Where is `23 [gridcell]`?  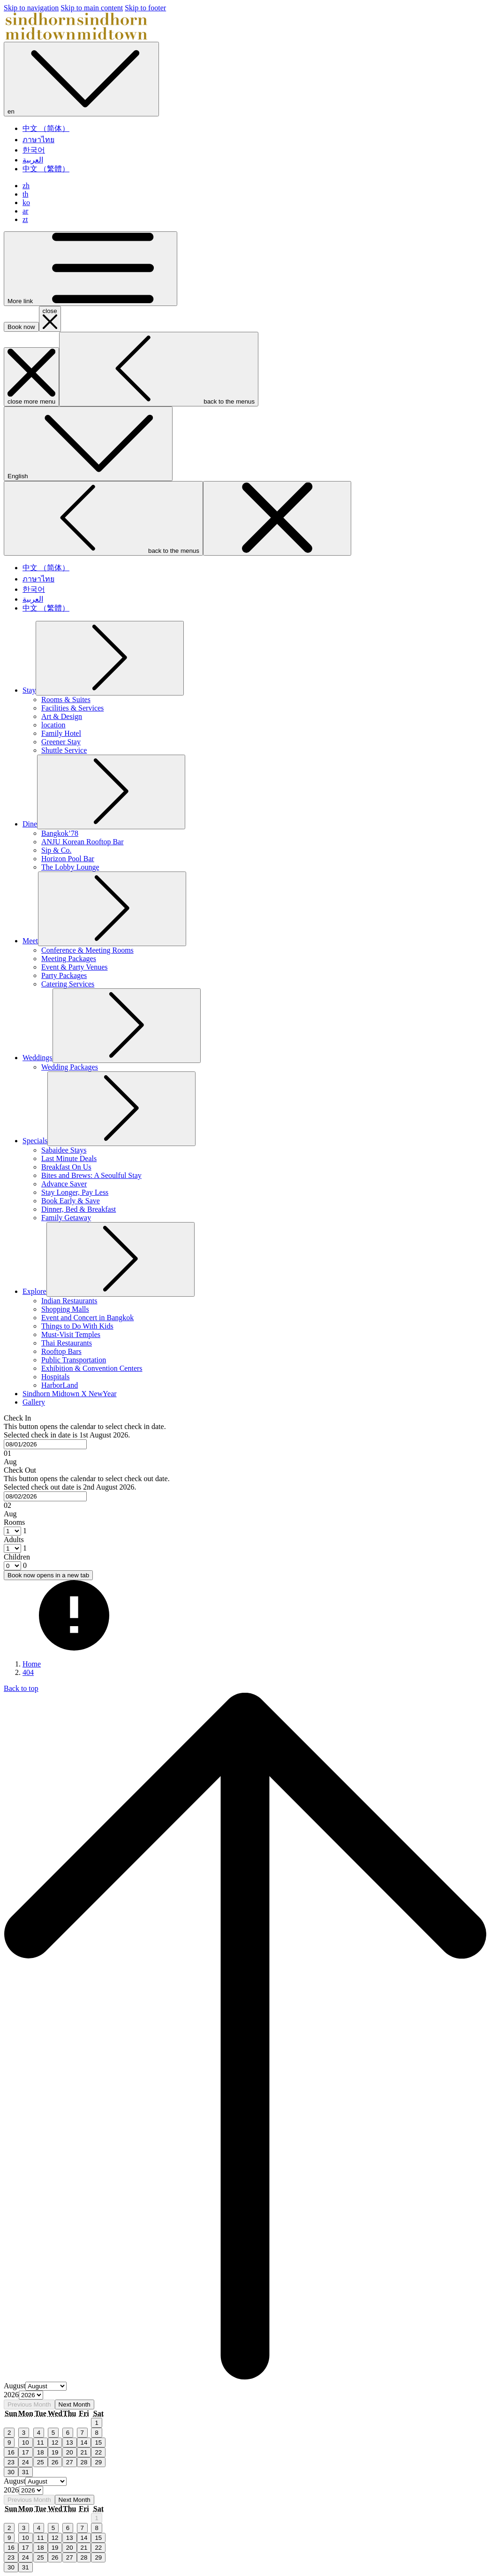 23 [gridcell] is located at coordinates (11, 2462).